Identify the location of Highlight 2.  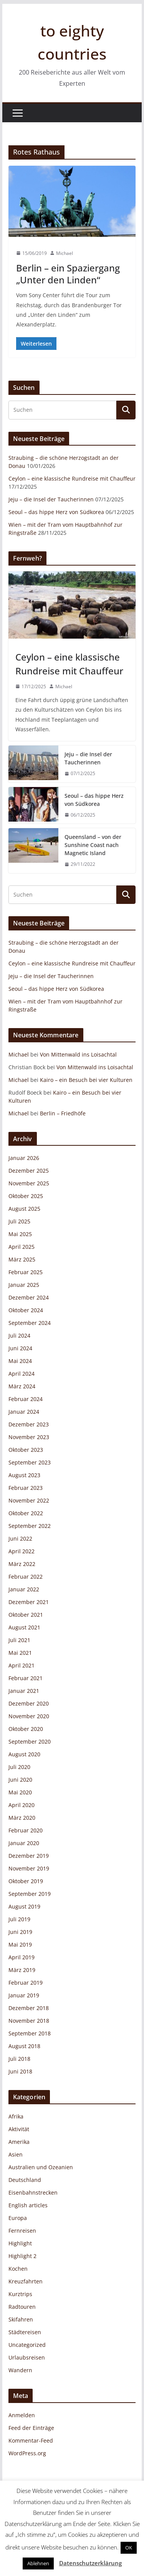
(22, 2256).